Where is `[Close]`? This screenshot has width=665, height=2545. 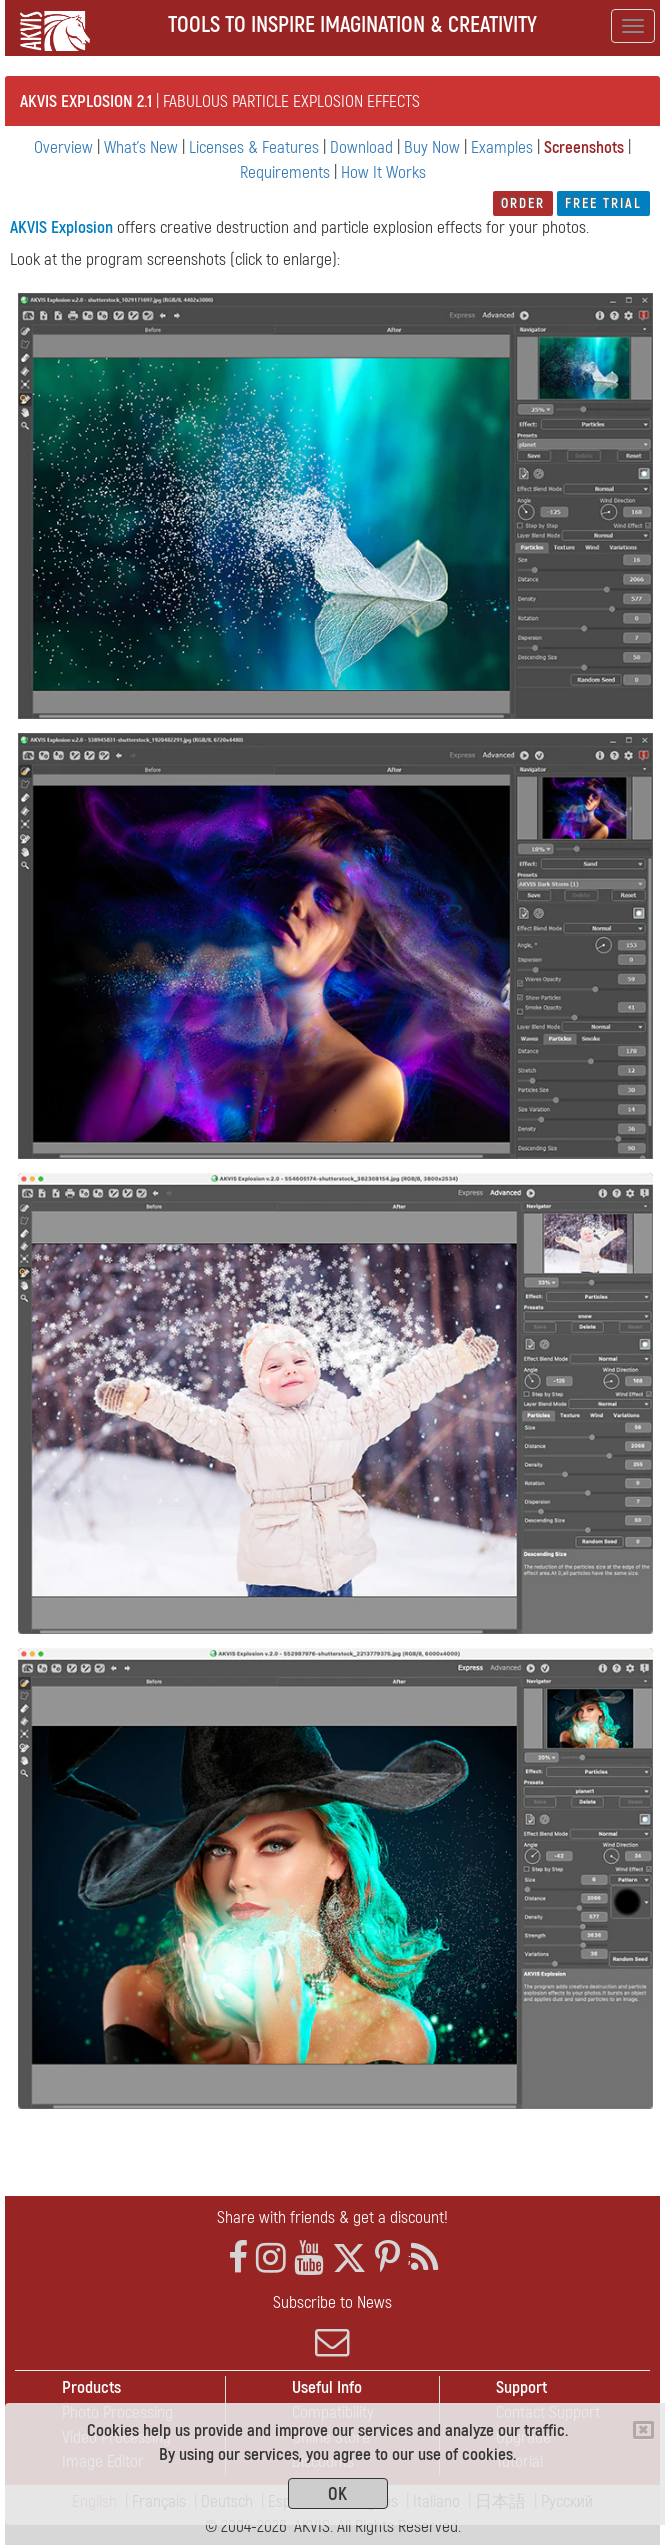
[Close] is located at coordinates (643, 2430).